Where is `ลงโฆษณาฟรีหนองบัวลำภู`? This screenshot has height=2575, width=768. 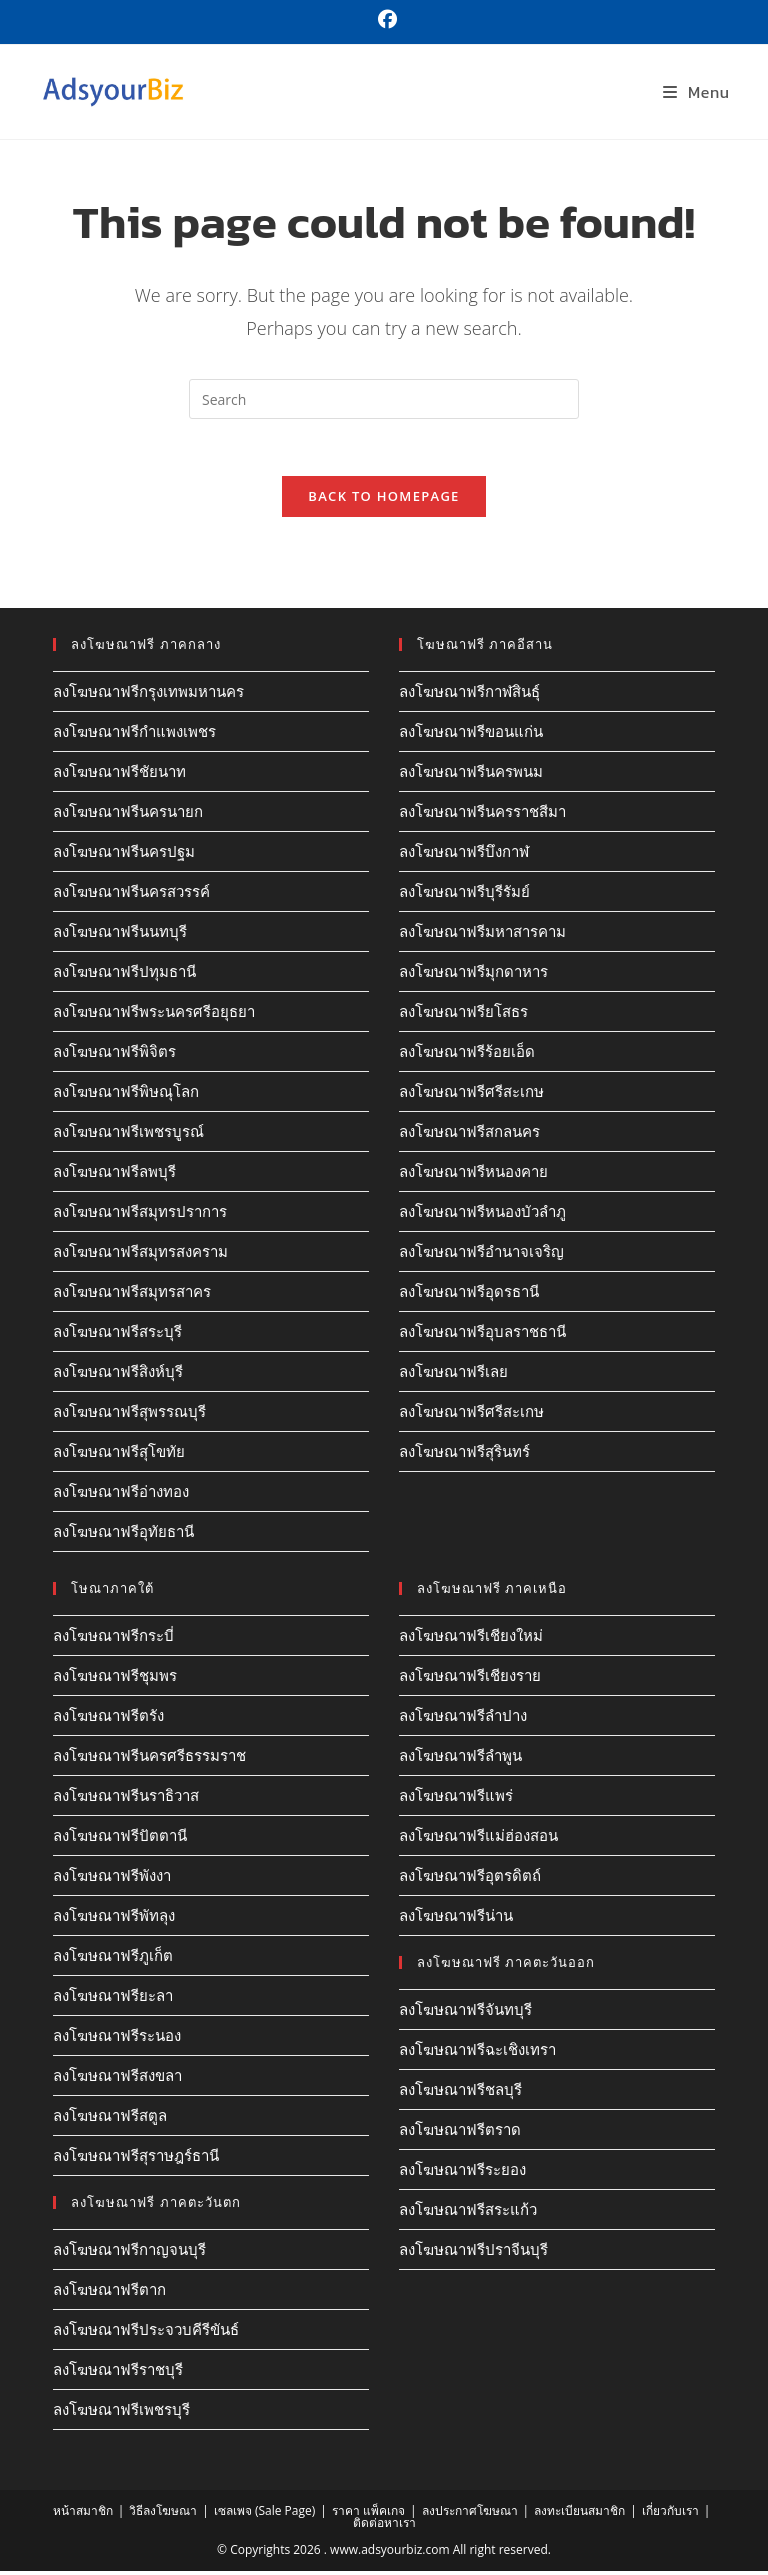 ลงโฆษณาฟรีหนองบัวลำภู is located at coordinates (482, 1215).